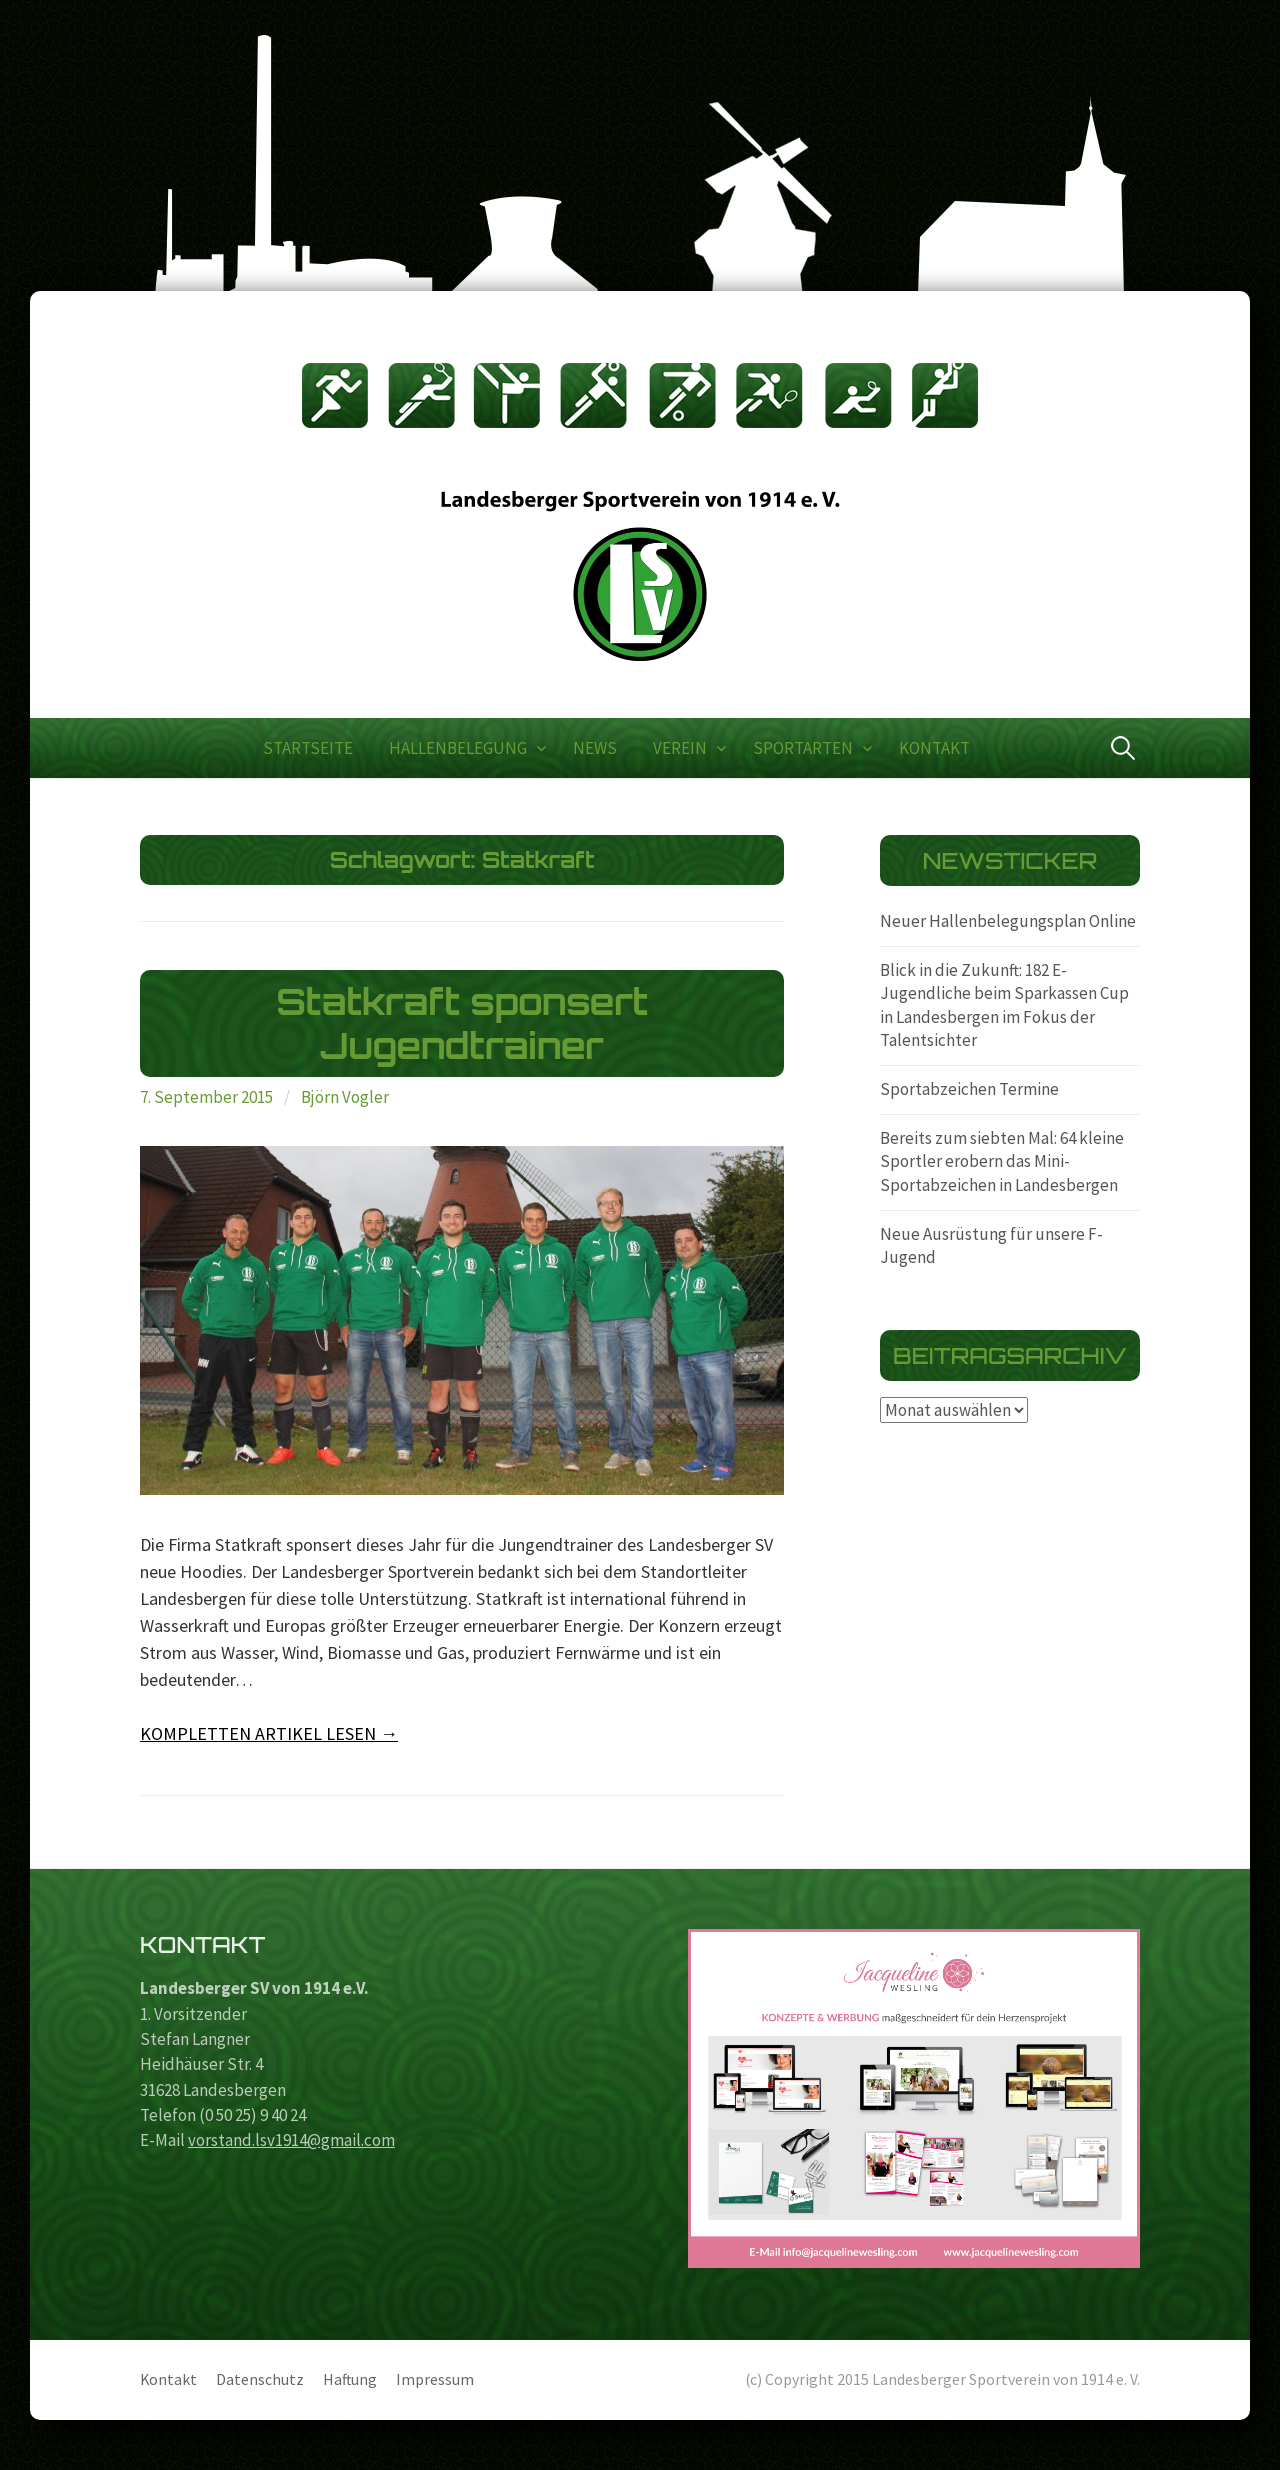  I want to click on Haftung, so click(350, 2379).